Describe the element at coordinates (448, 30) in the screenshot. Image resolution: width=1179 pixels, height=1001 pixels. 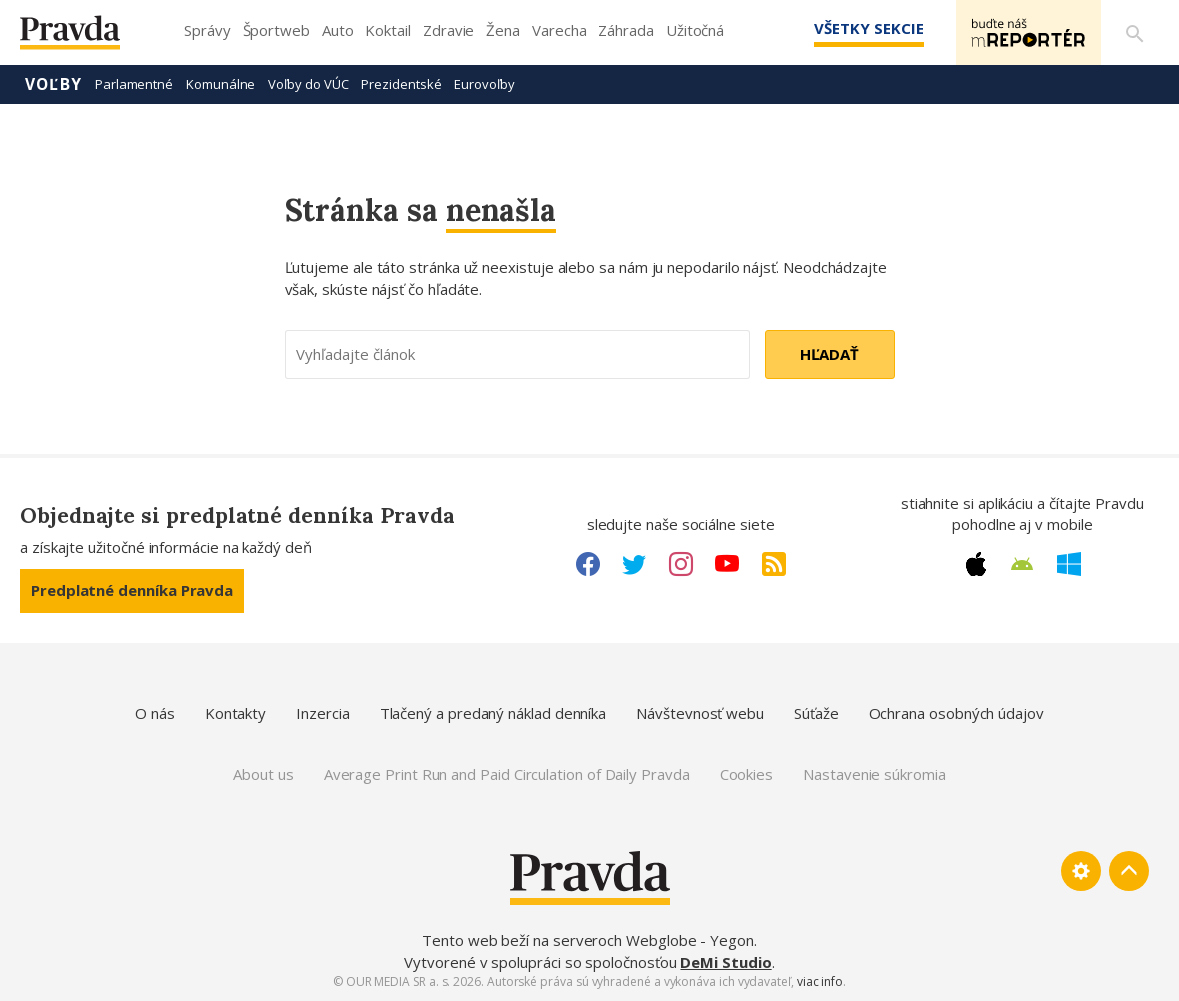
I see `Zdravie` at that location.